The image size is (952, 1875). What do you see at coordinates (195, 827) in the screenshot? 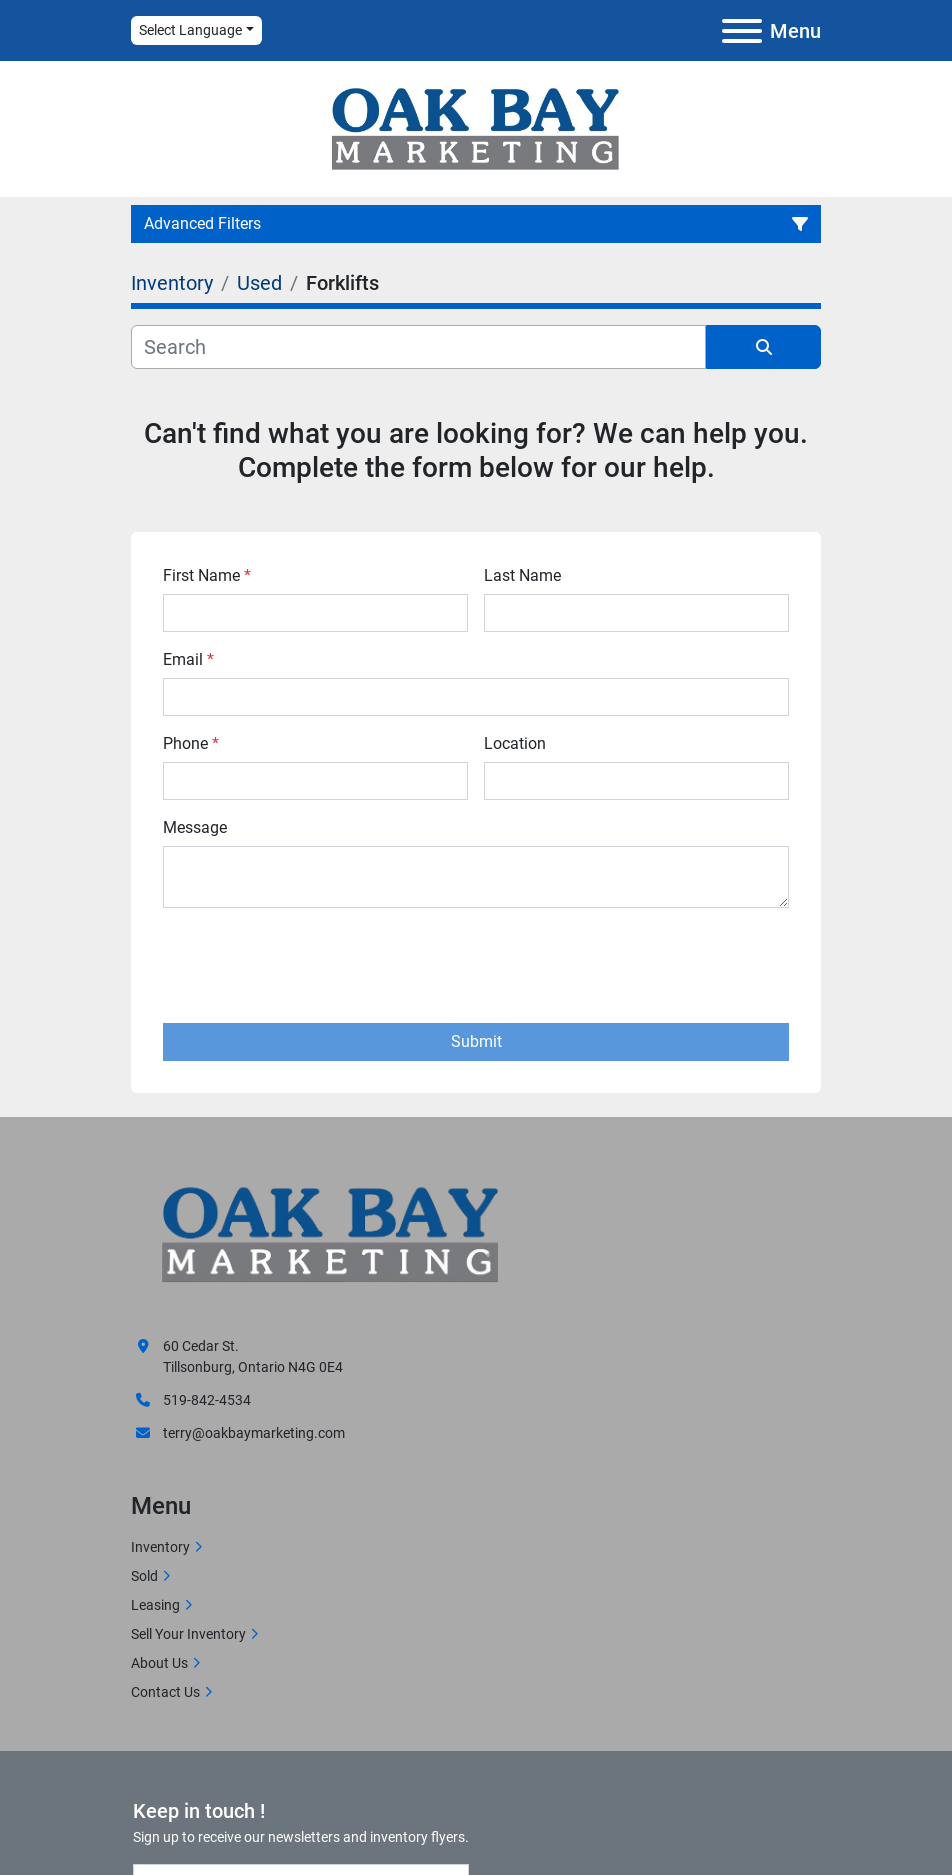
I see `Message` at bounding box center [195, 827].